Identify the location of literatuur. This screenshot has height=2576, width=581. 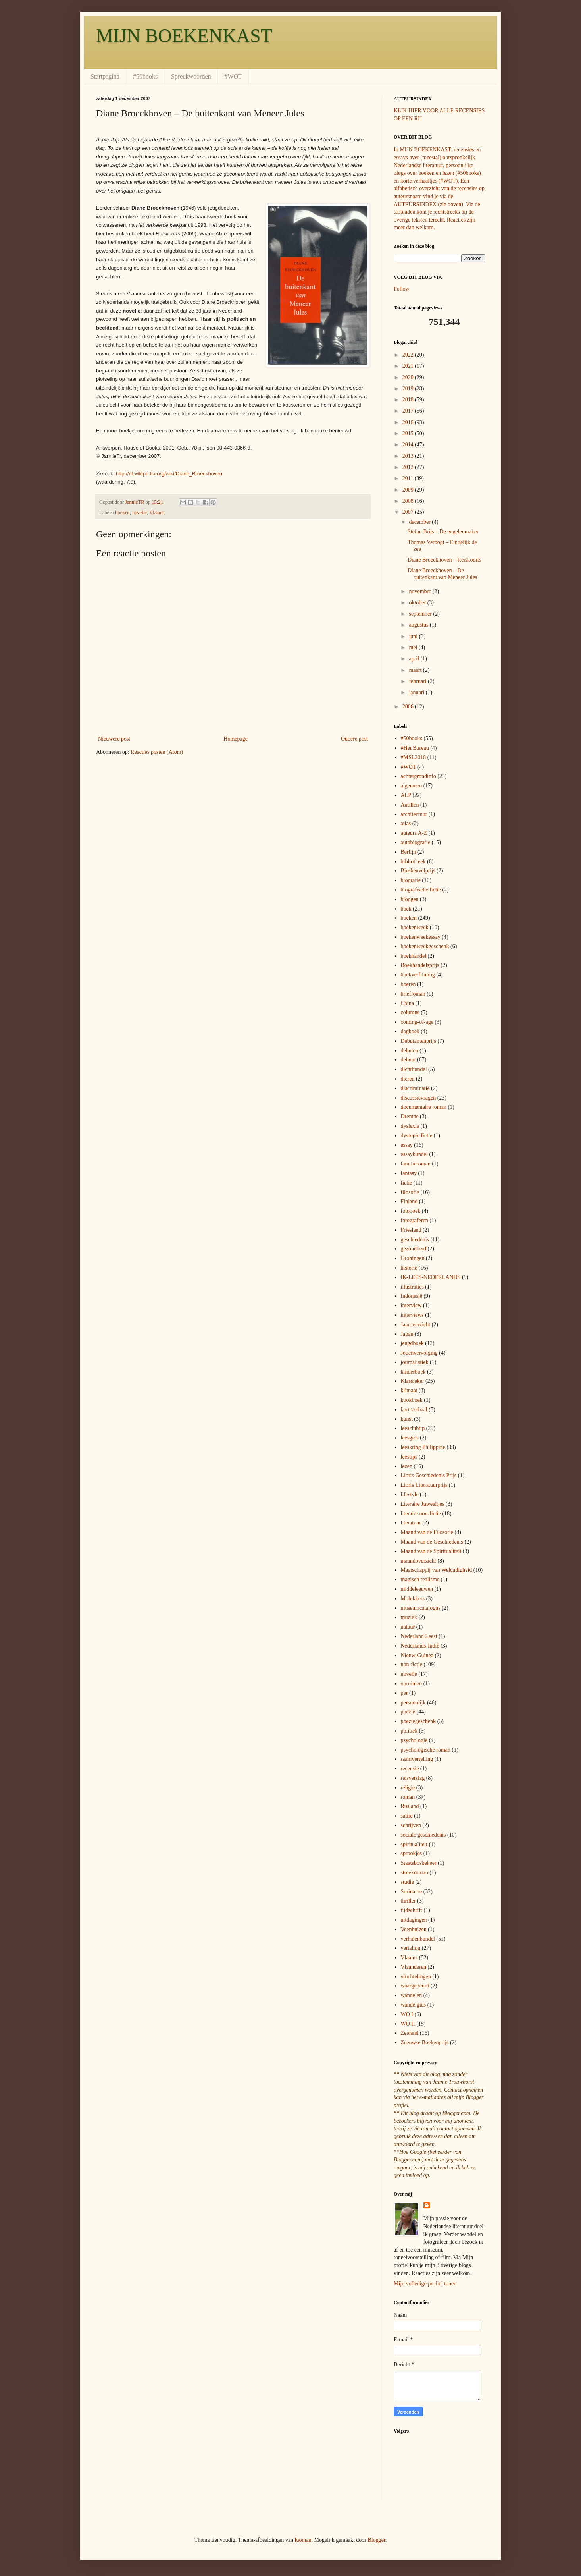
(411, 1523).